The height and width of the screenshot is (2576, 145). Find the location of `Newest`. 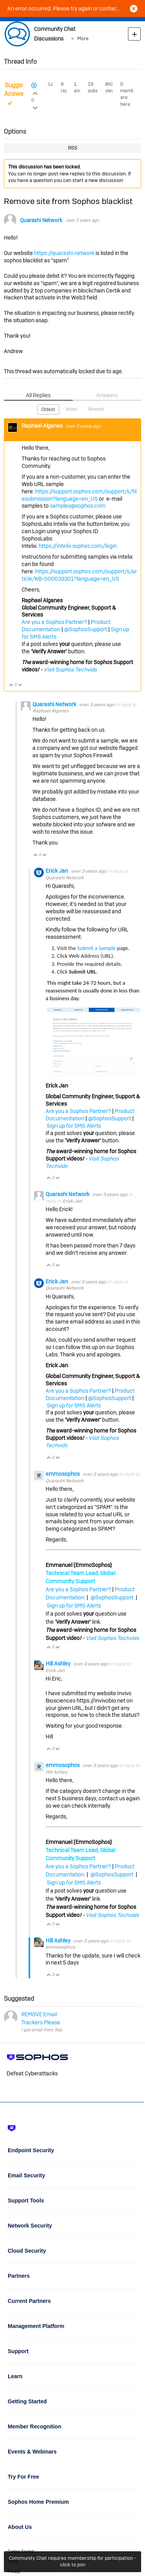

Newest is located at coordinates (96, 409).